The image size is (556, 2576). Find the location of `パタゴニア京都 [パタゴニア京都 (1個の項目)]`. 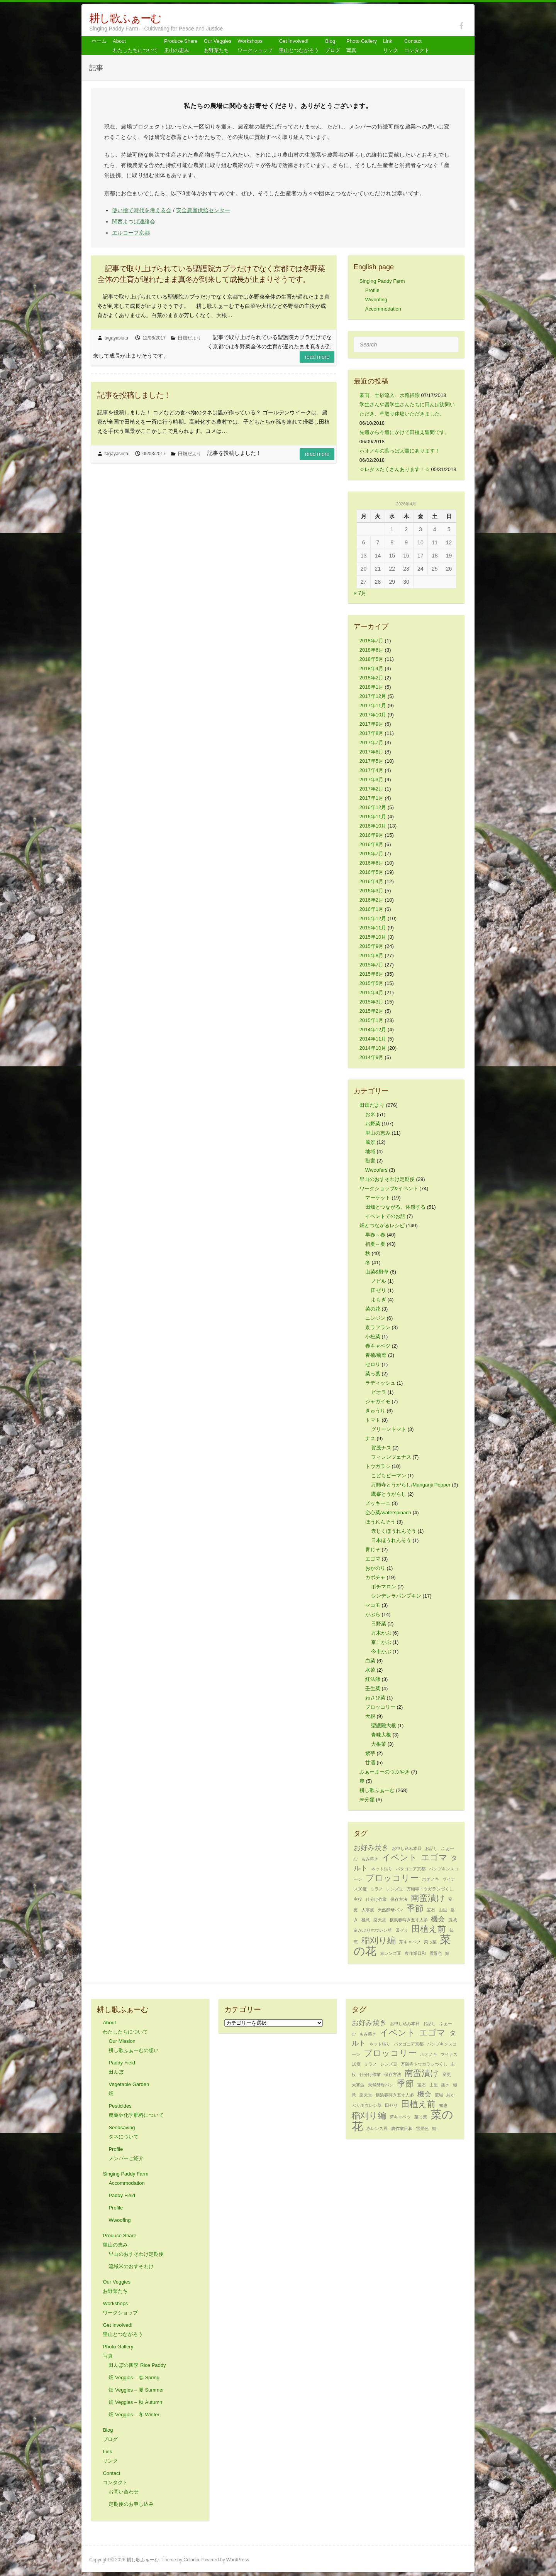

パタゴニア京都 [パタゴニア京都 (1個の項目)] is located at coordinates (410, 1869).